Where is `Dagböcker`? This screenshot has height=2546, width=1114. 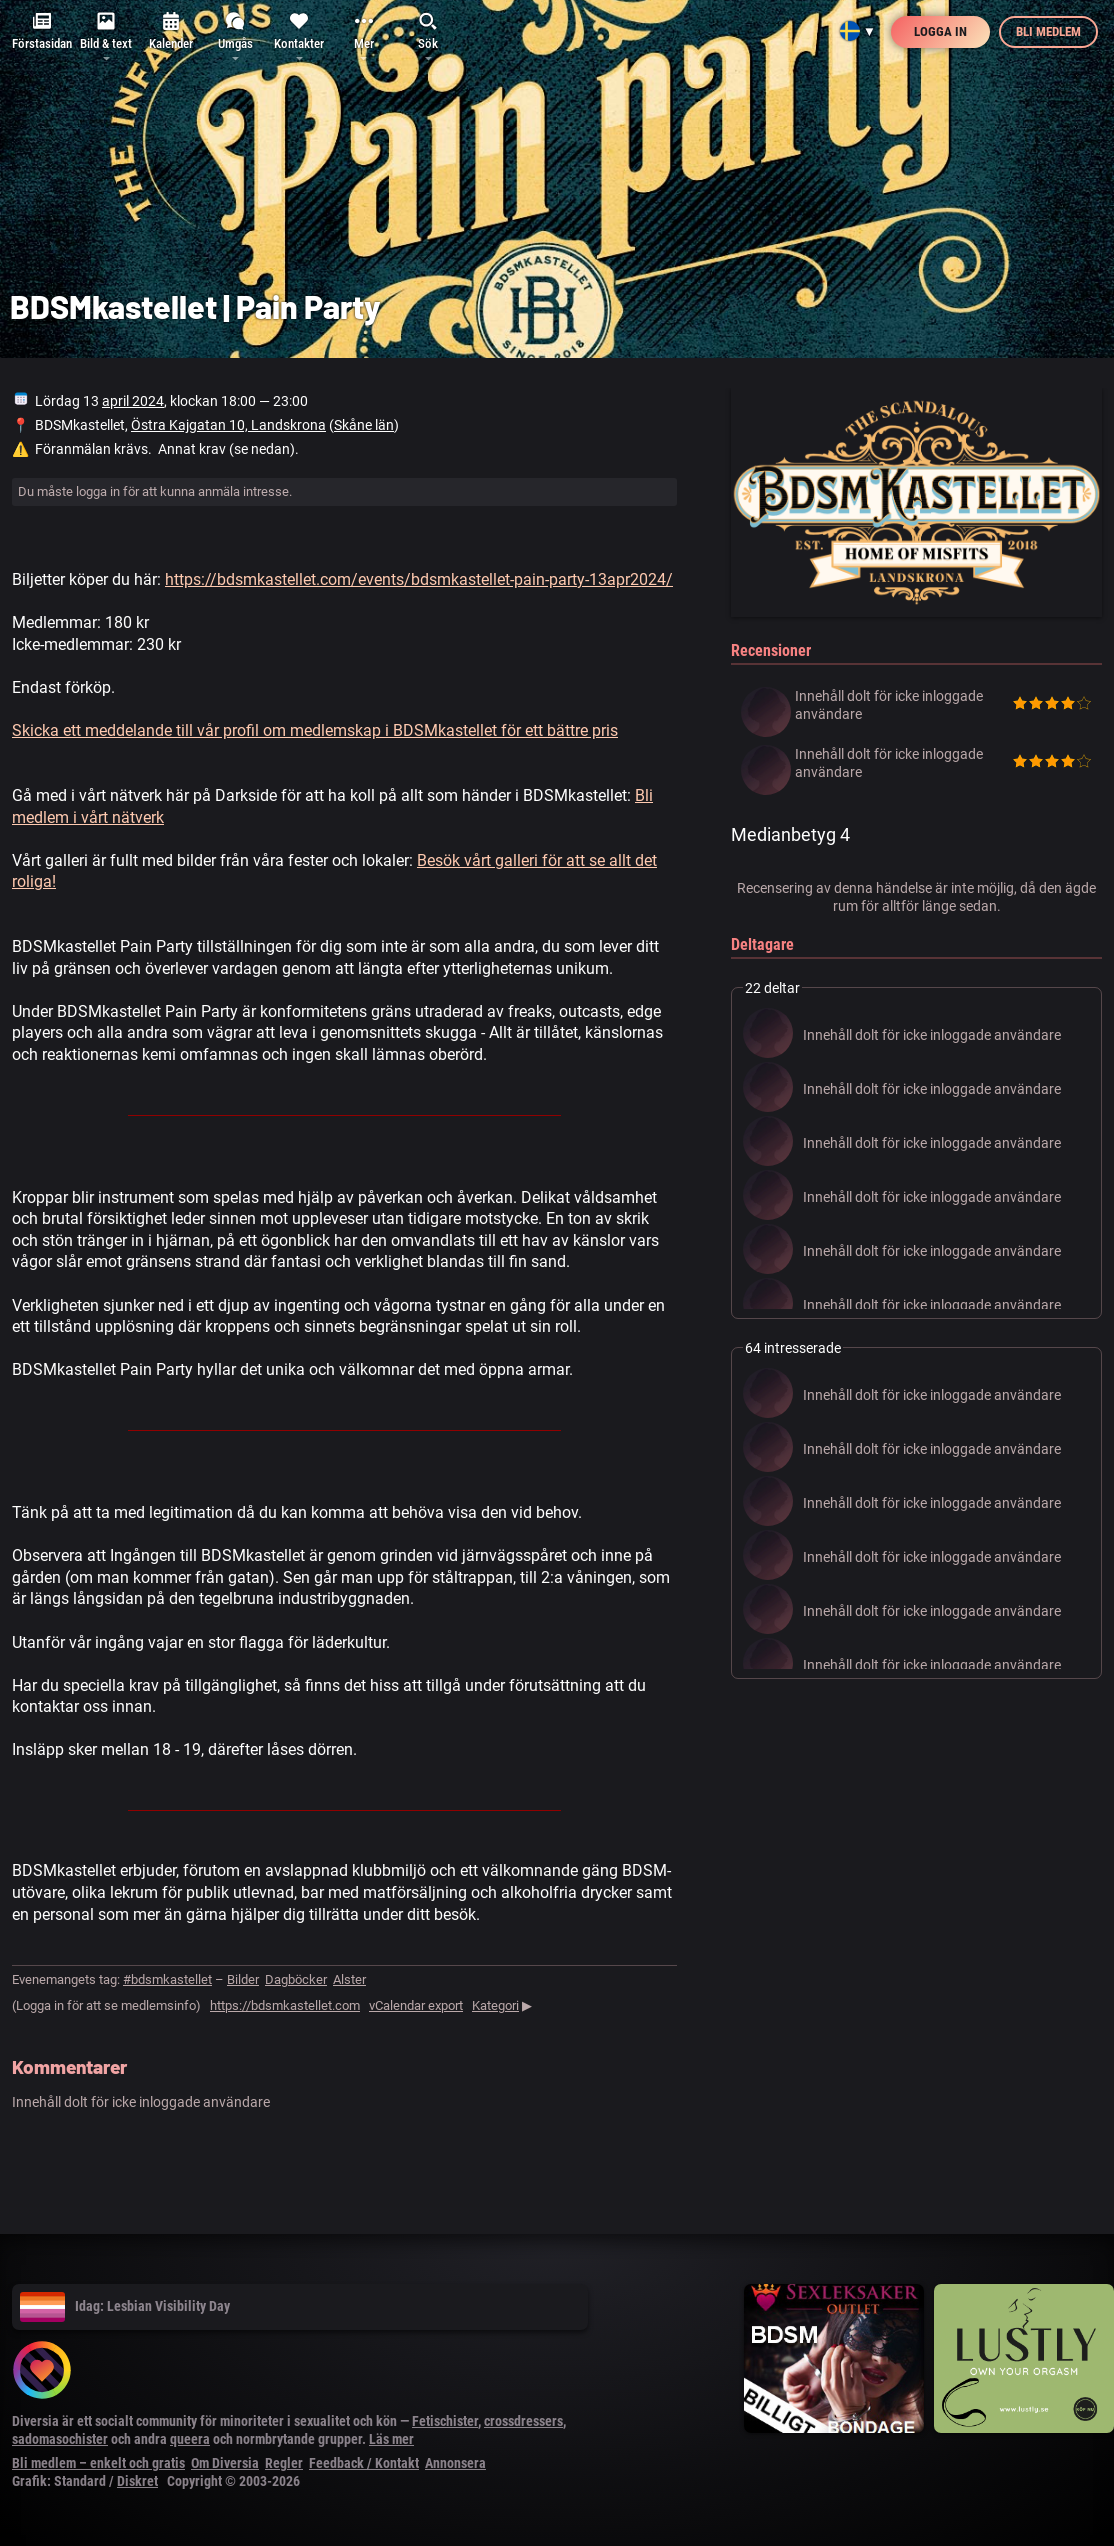 Dagböcker is located at coordinates (296, 1979).